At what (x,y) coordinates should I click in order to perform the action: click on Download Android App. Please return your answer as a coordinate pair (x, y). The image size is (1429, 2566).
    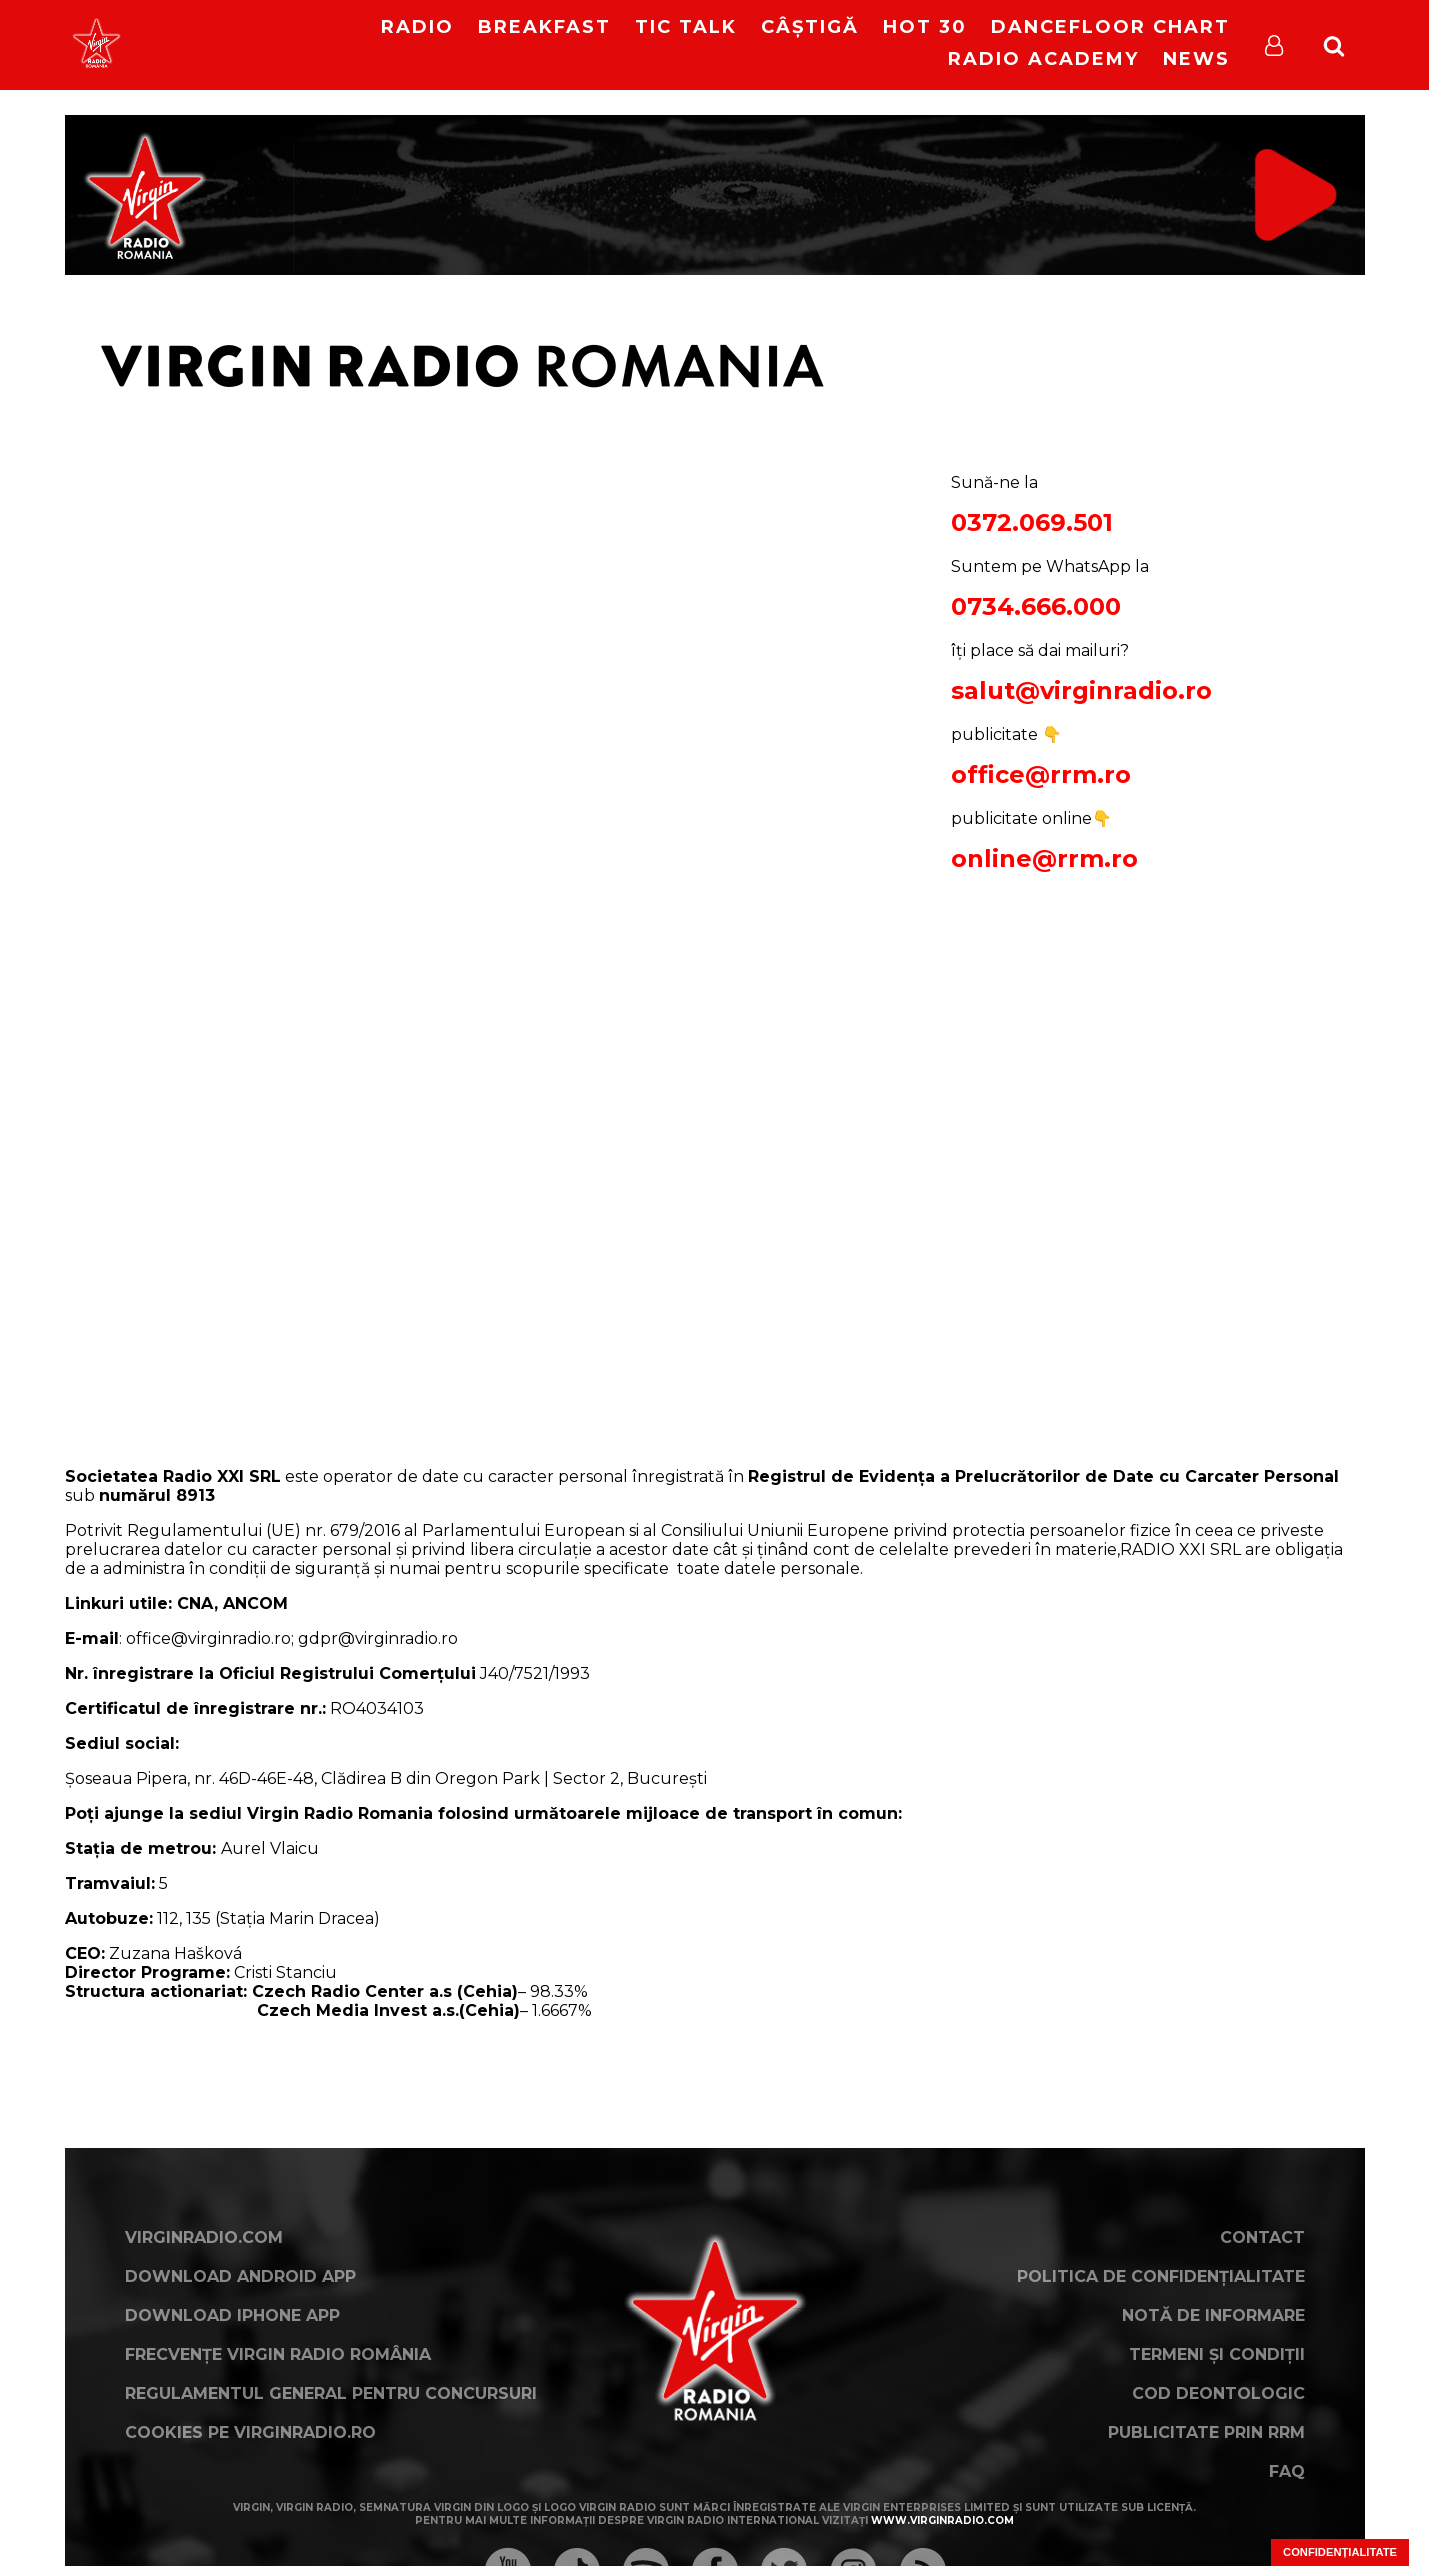
    Looking at the image, I should click on (240, 2276).